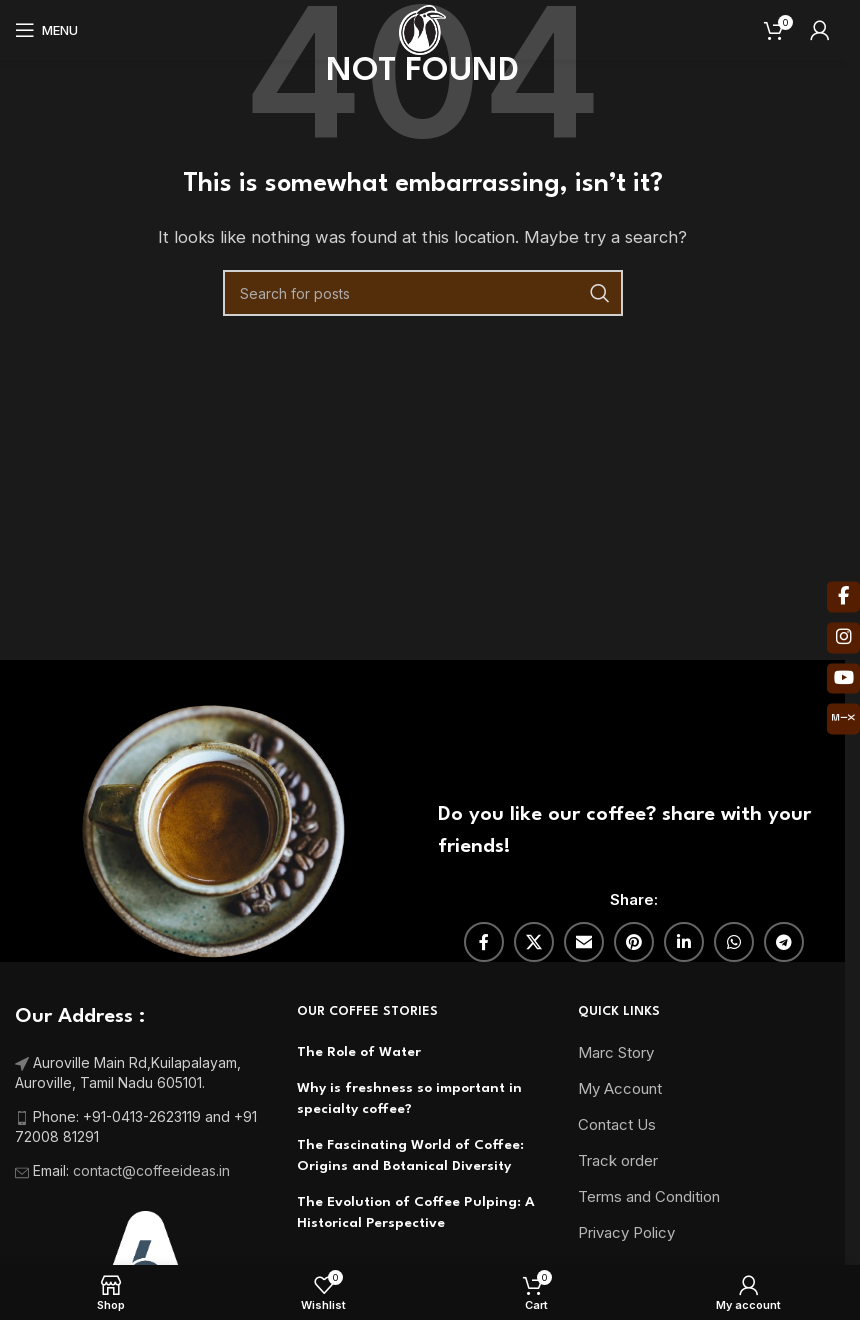 Image resolution: width=860 pixels, height=1320 pixels. Describe the element at coordinates (534, 942) in the screenshot. I see `[X social link]` at that location.